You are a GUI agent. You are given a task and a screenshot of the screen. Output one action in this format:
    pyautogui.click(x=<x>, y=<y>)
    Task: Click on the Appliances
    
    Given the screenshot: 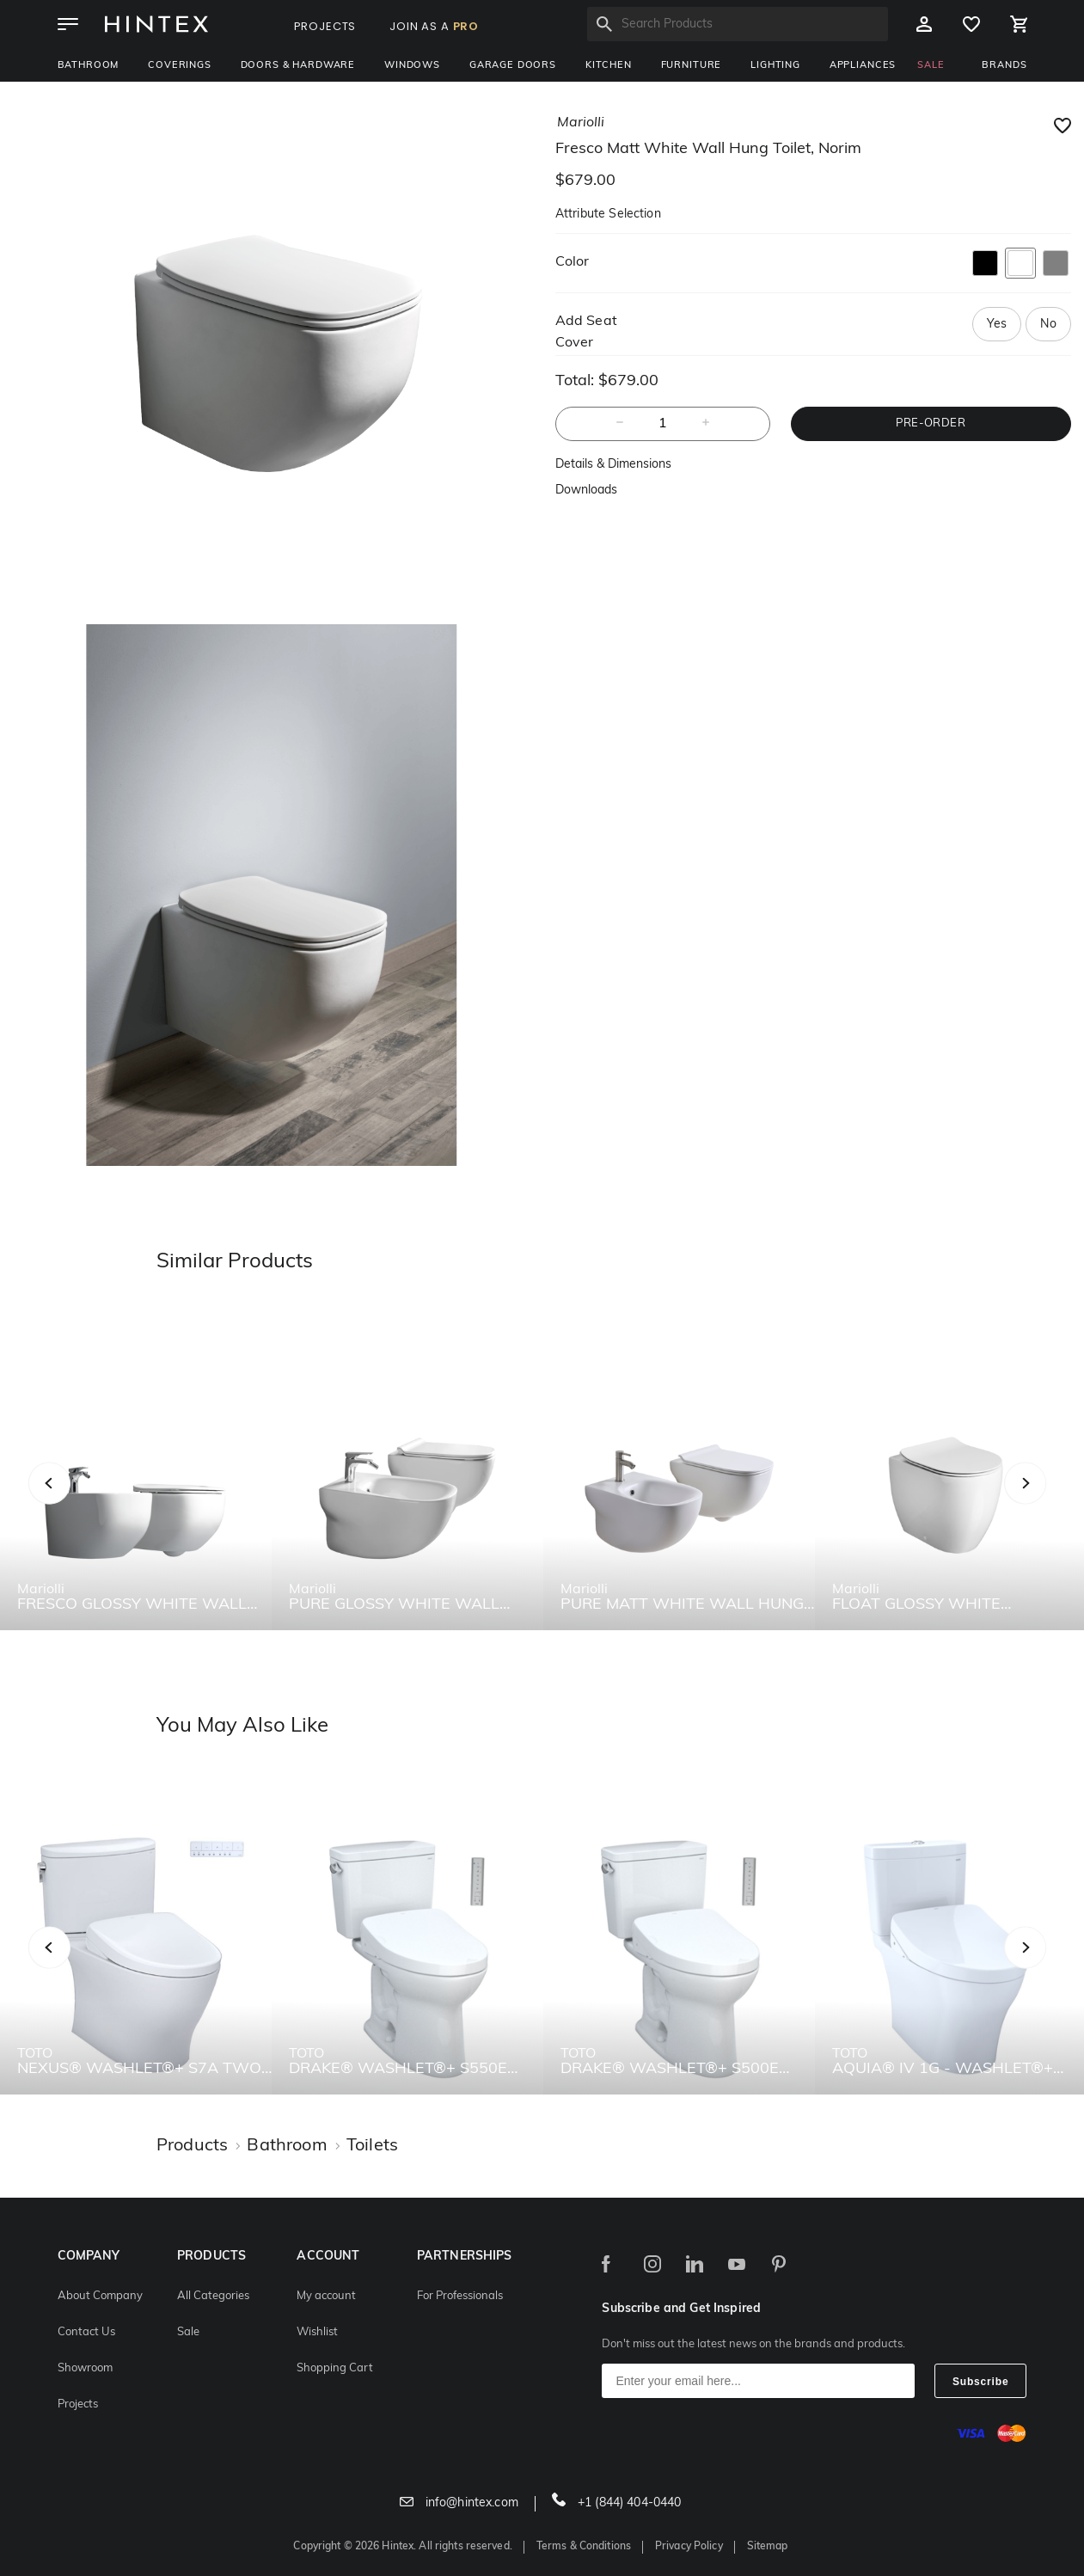 What is the action you would take?
    pyautogui.click(x=863, y=66)
    